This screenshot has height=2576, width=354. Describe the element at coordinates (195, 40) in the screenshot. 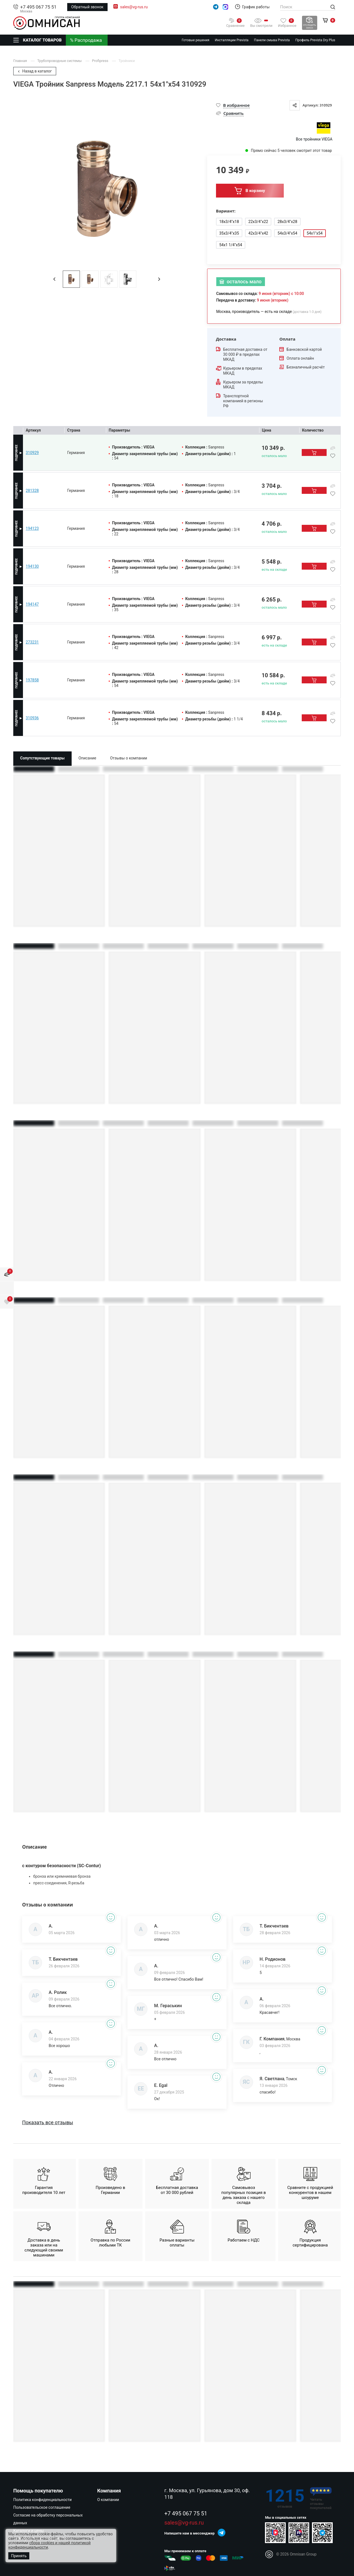

I see `Готовые решения` at that location.